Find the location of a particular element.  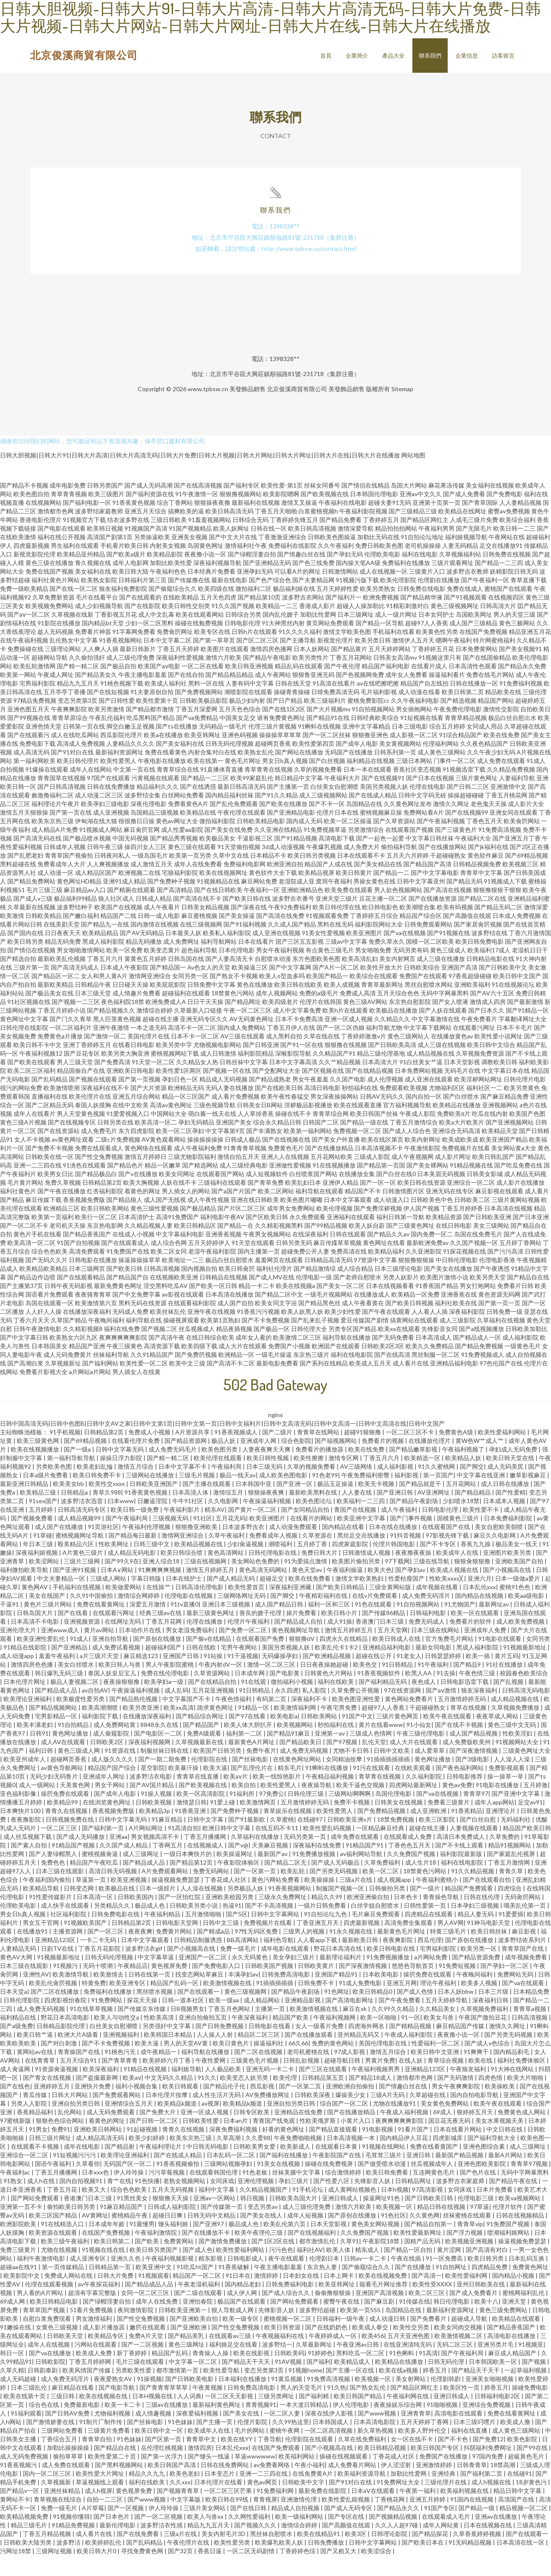

精品国产人成在线 is located at coordinates (328, 884).